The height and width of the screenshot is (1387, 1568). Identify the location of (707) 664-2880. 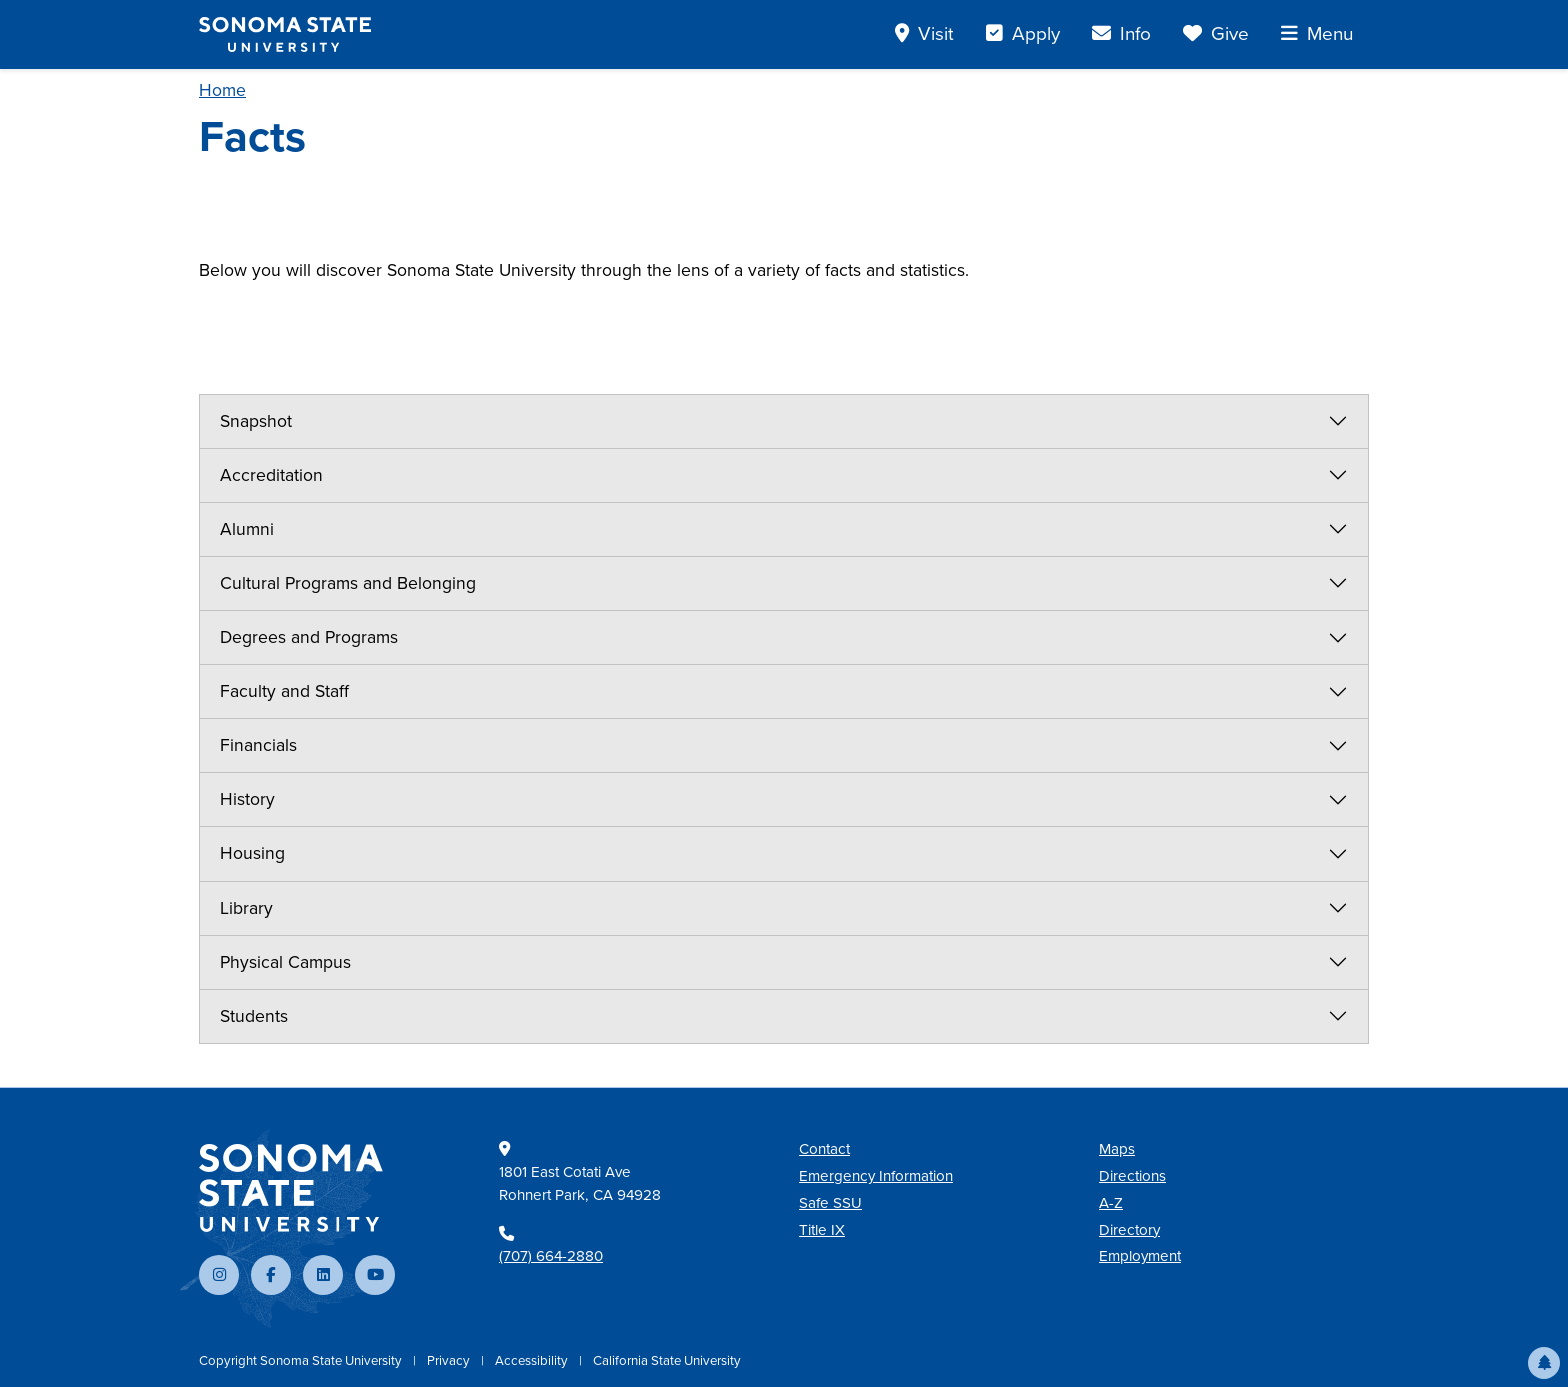
(551, 1256).